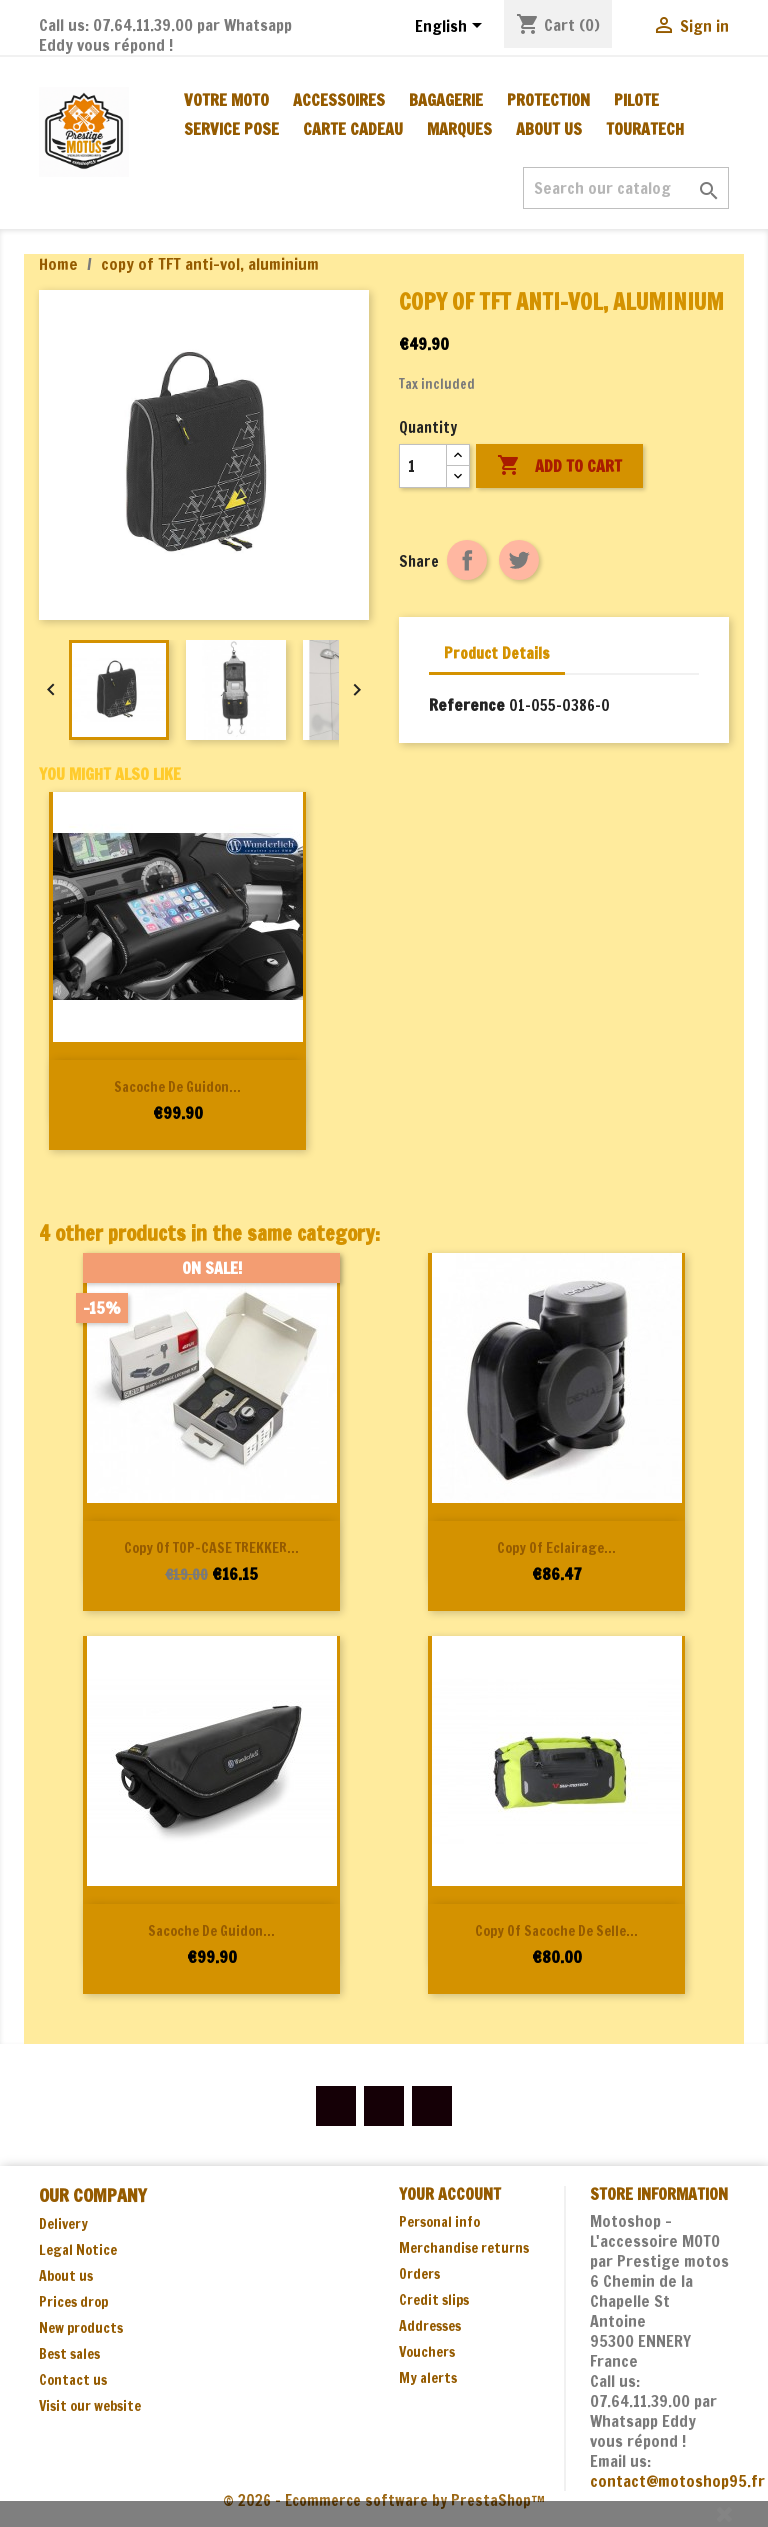 The width and height of the screenshot is (768, 2527). What do you see at coordinates (177, 1087) in the screenshot?
I see `Sacoche de guidon...` at bounding box center [177, 1087].